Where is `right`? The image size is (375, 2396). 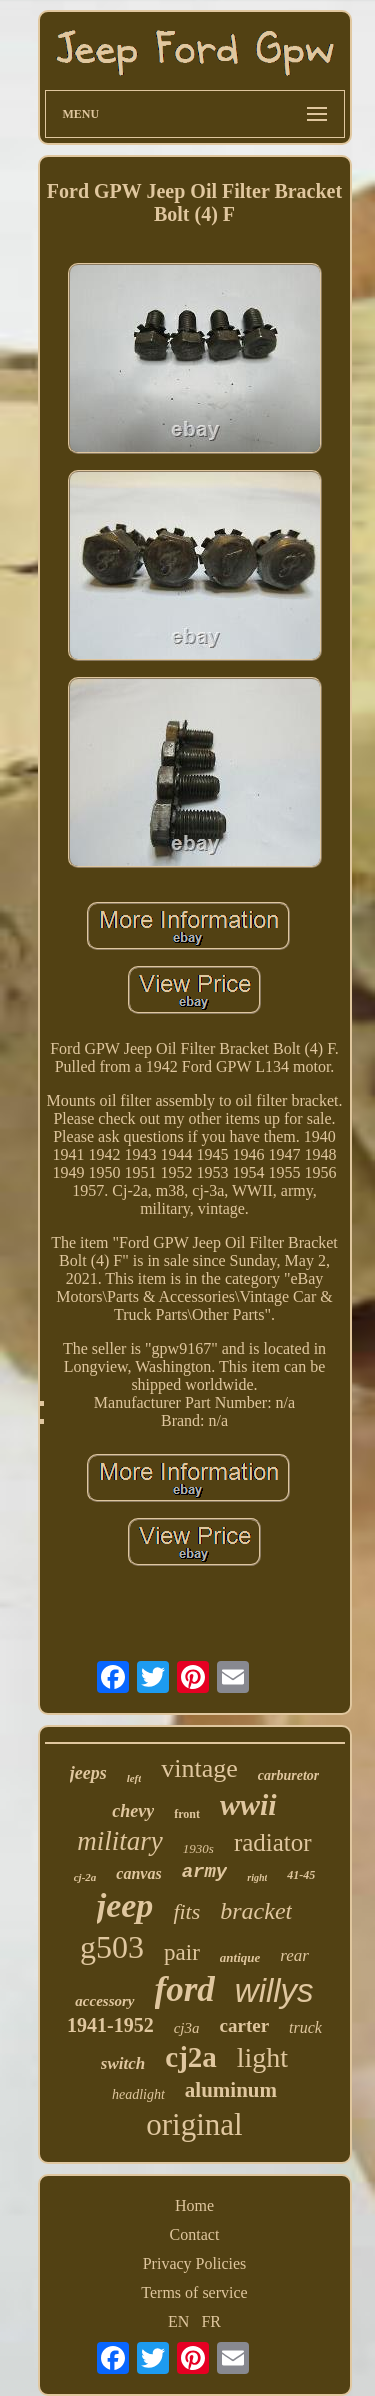
right is located at coordinates (257, 1877).